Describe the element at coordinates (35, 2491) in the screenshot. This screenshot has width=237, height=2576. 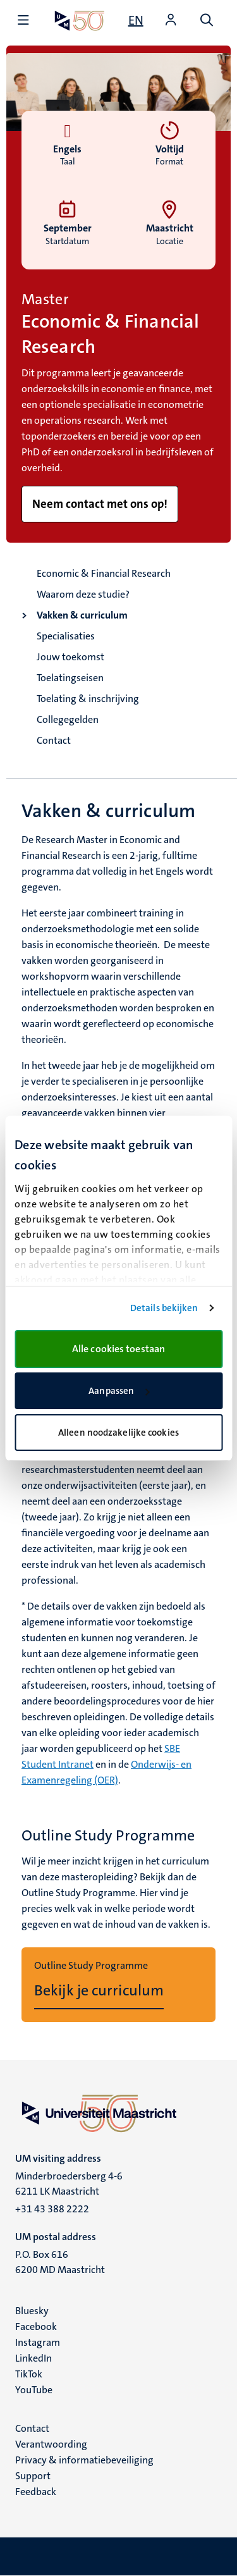
I see `Feedback` at that location.